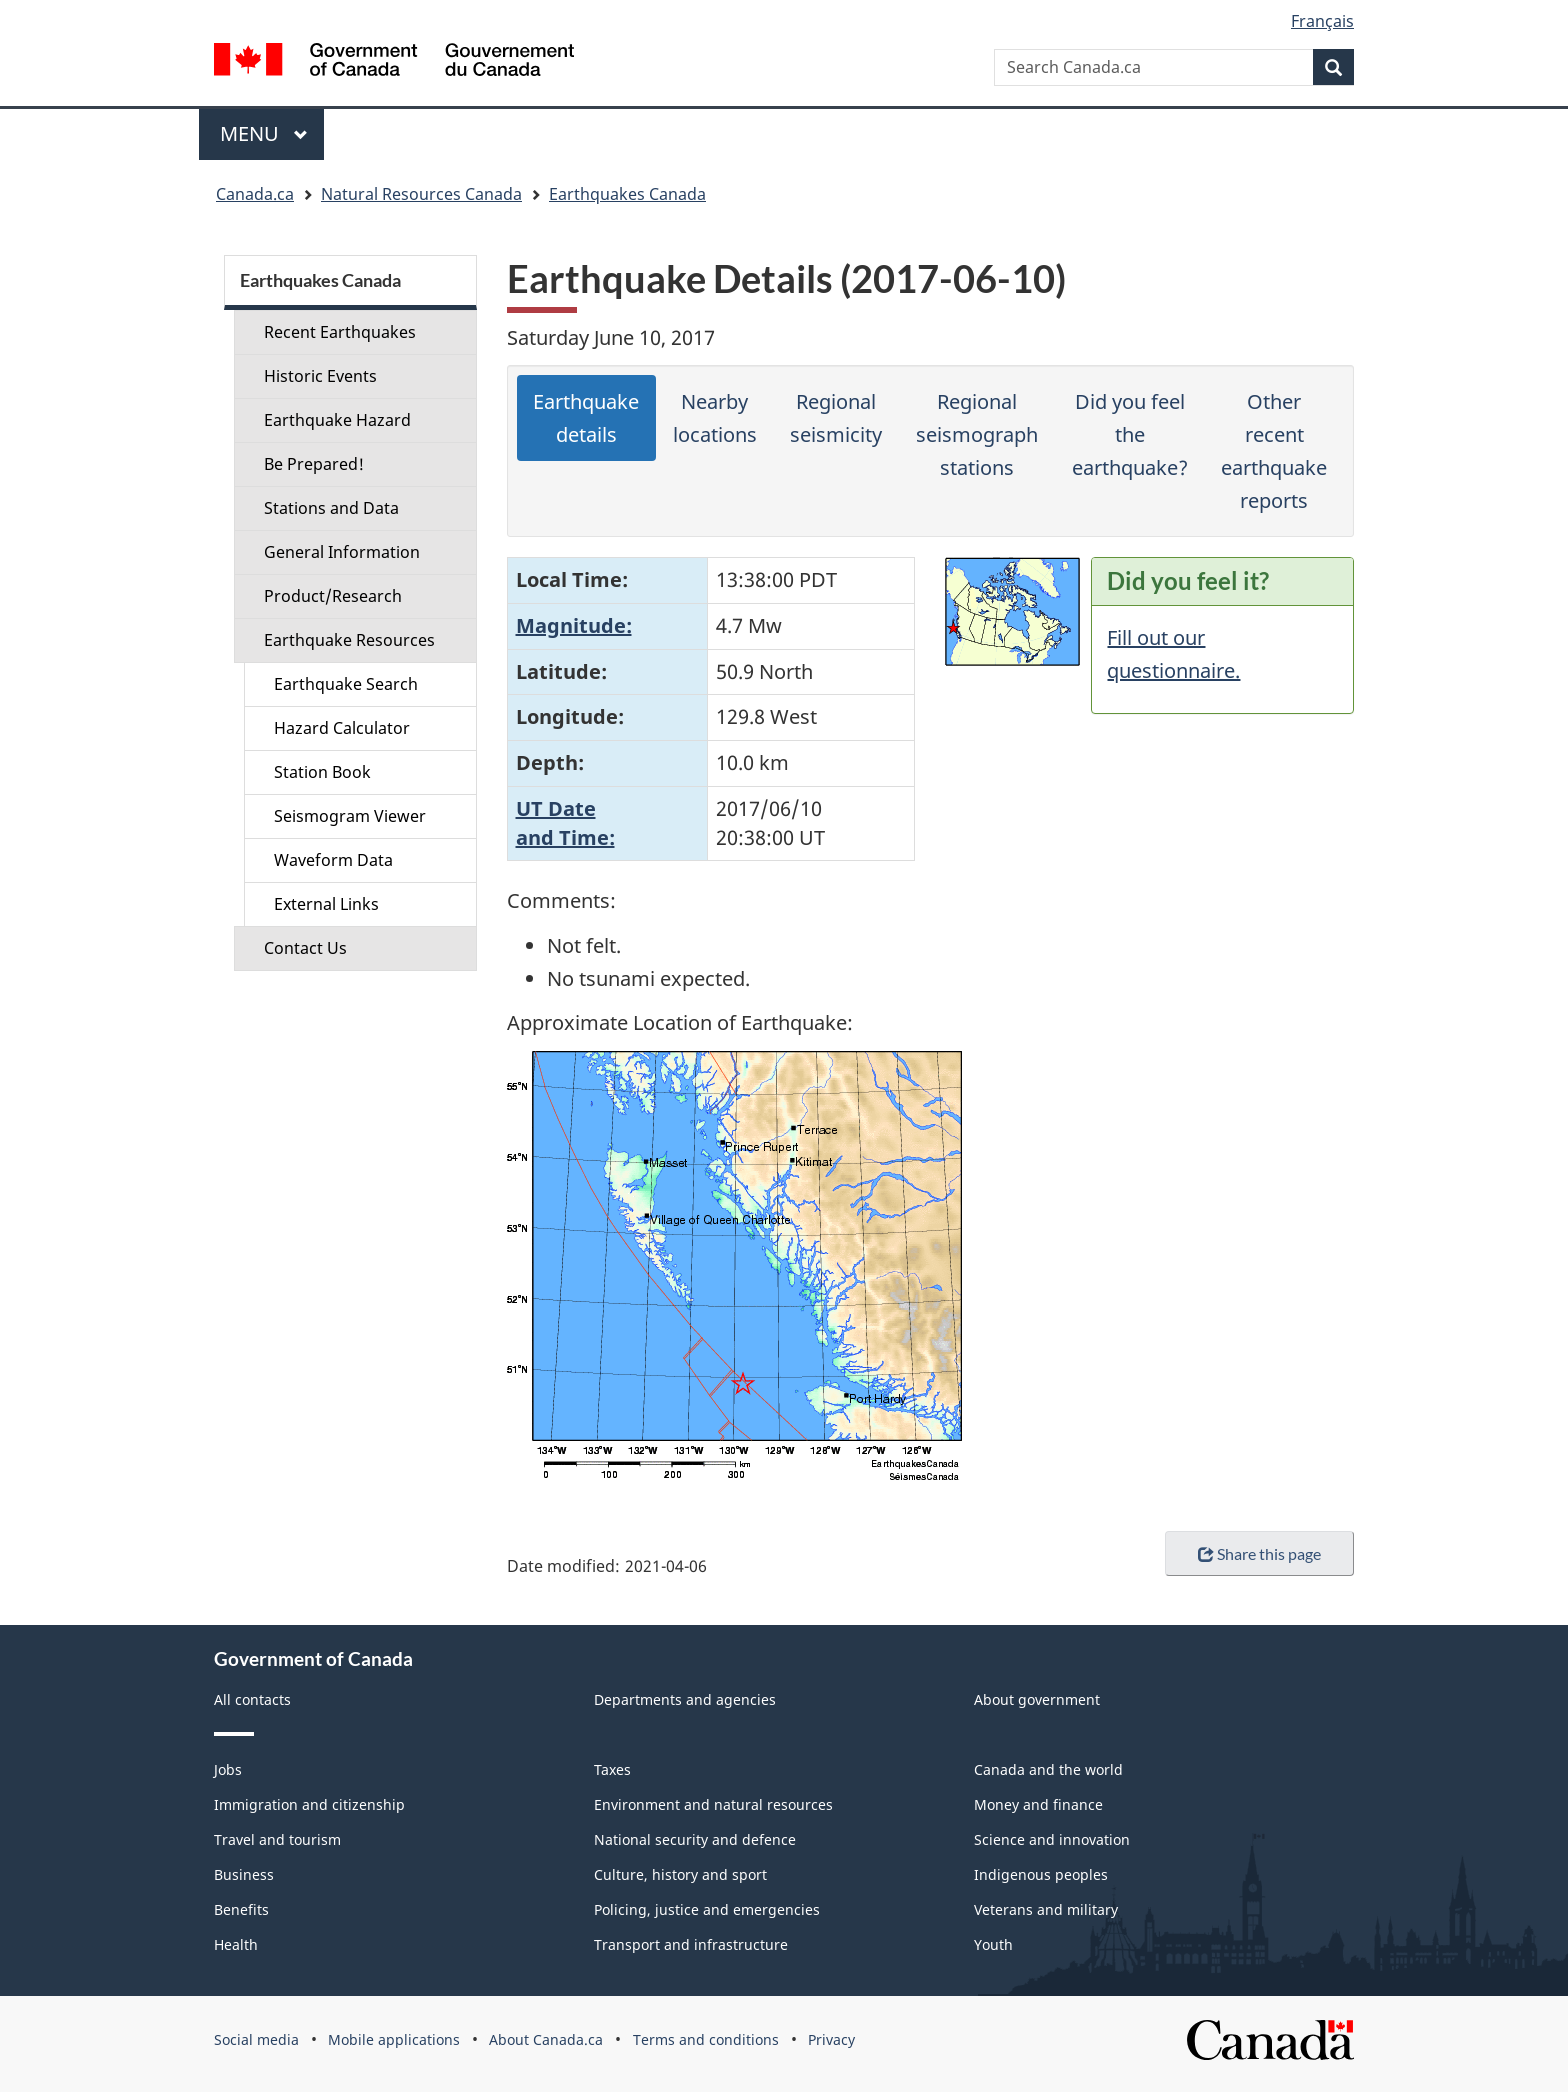  Describe the element at coordinates (1259, 1553) in the screenshot. I see `Share this page` at that location.